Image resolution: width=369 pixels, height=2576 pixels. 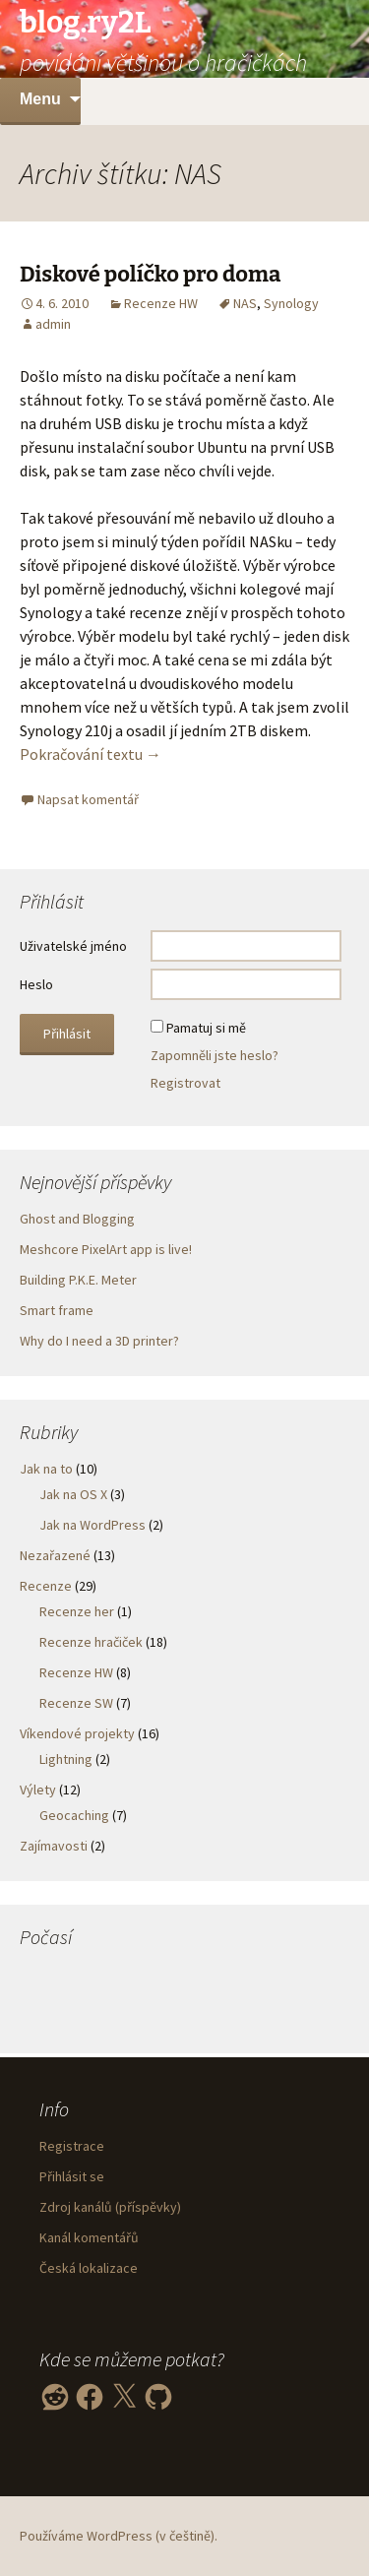 What do you see at coordinates (76, 1611) in the screenshot?
I see `Recenze her` at bounding box center [76, 1611].